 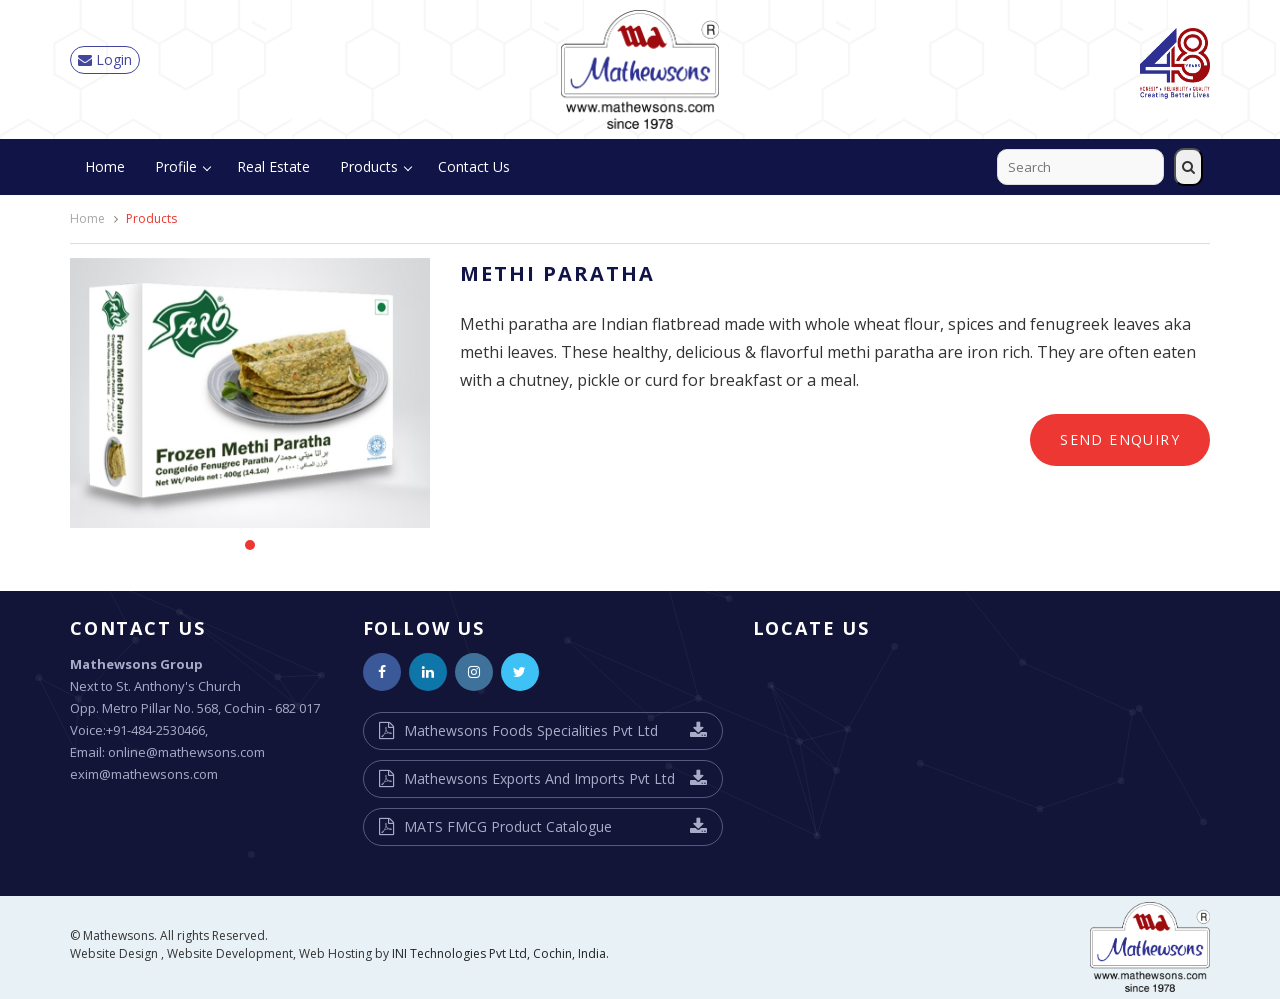 I want to click on Home, so click(x=105, y=166).